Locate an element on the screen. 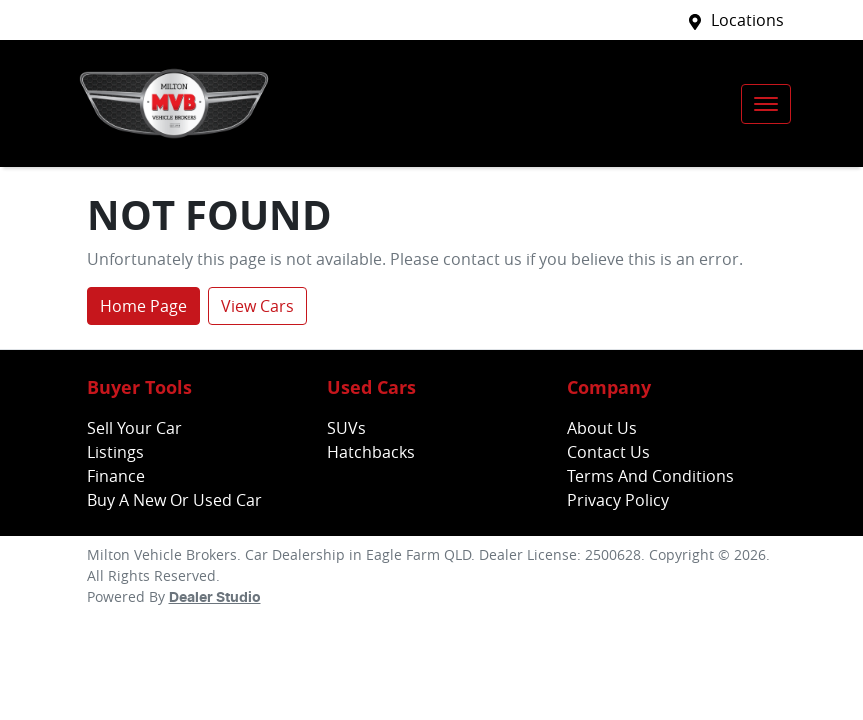 The width and height of the screenshot is (863, 720). Dealer Studio is located at coordinates (215, 598).